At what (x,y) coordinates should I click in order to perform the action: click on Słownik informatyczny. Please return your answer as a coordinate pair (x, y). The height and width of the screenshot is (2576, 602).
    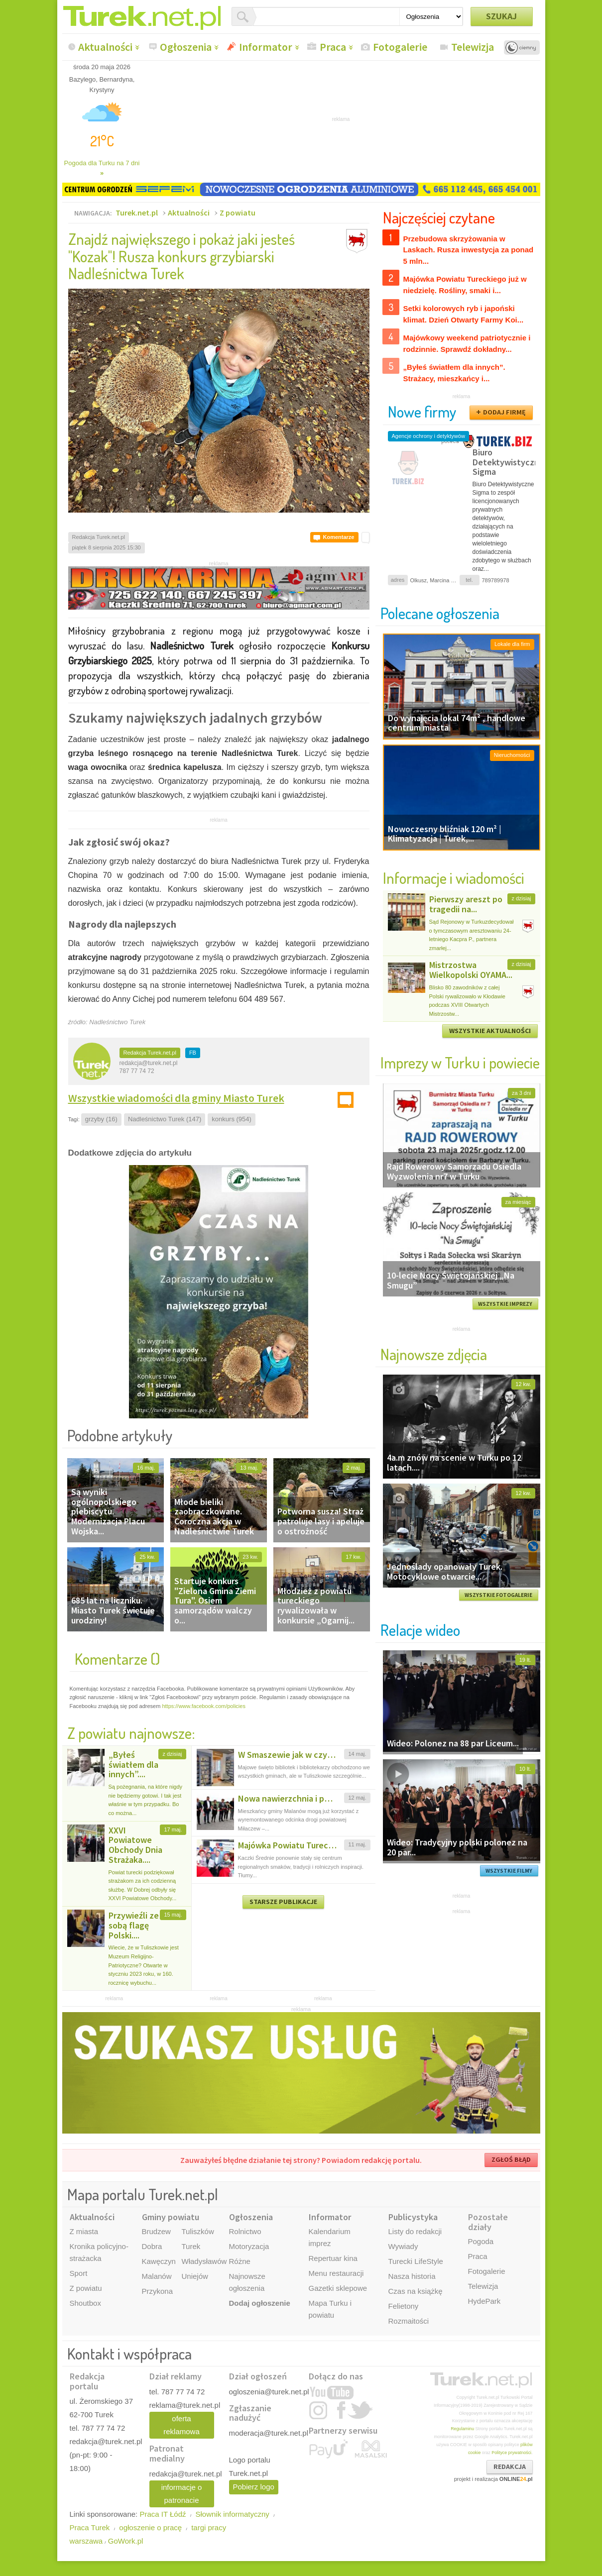
    Looking at the image, I should click on (232, 2514).